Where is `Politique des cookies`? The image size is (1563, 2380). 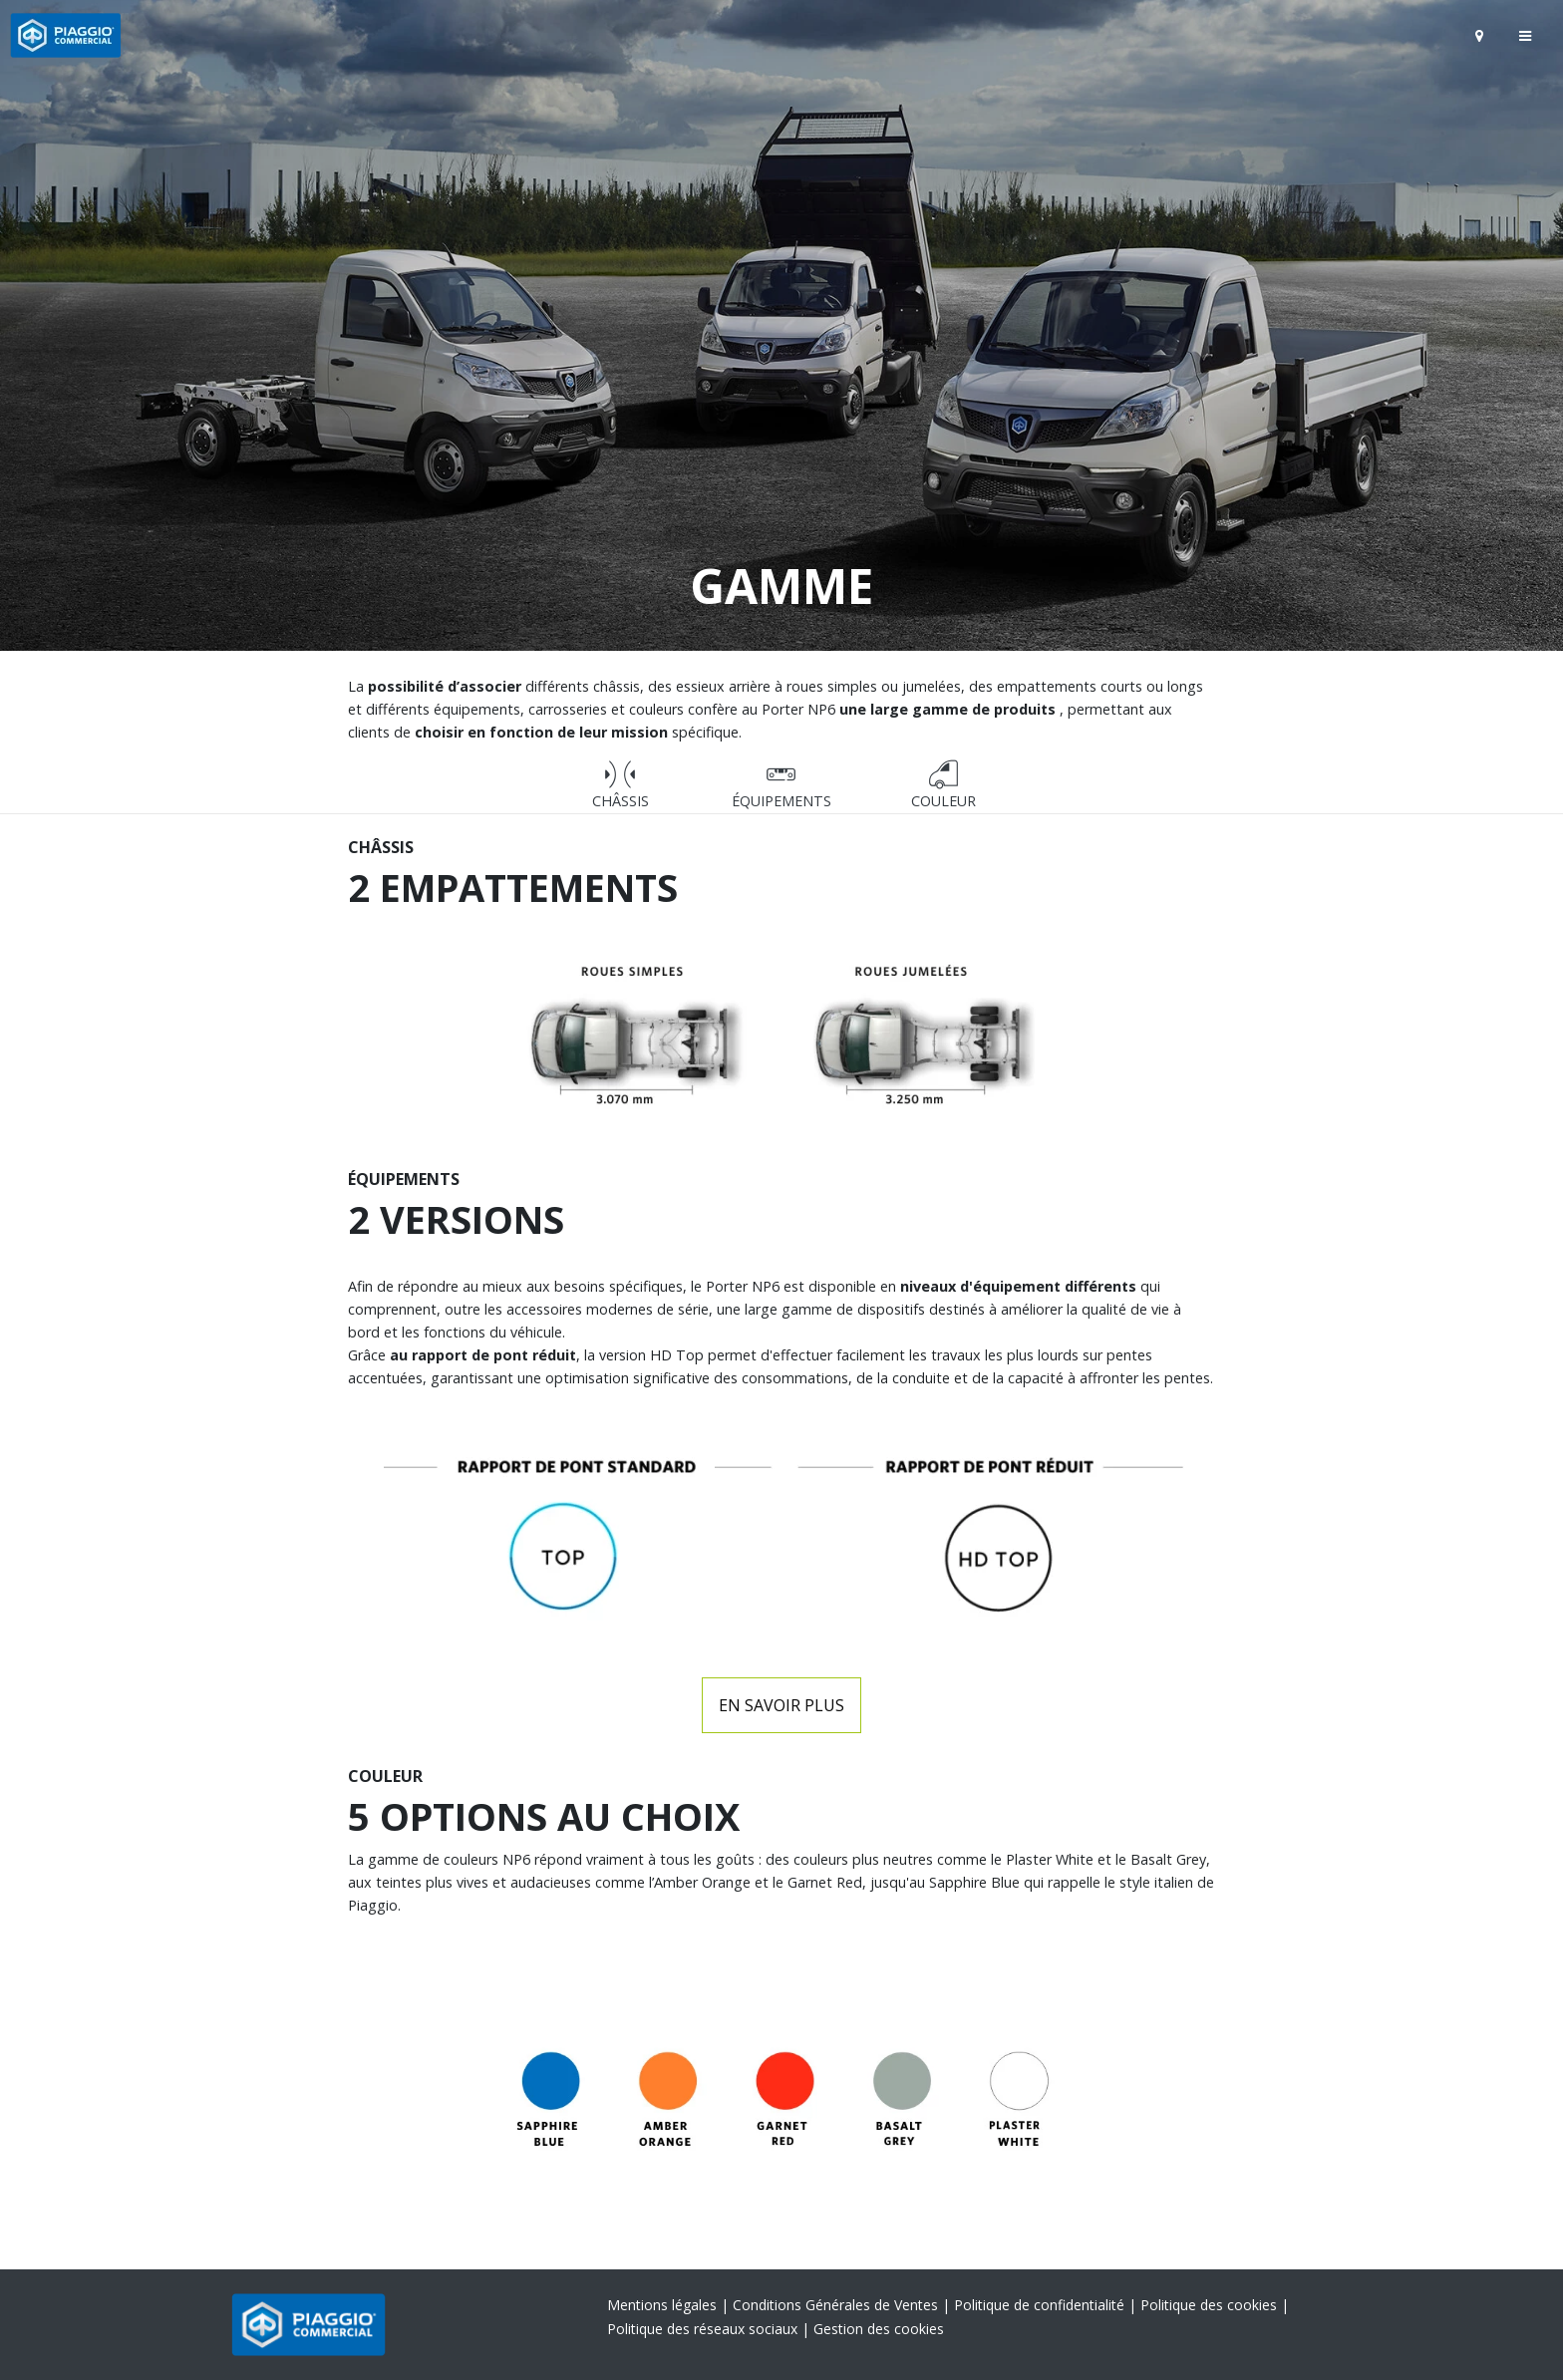 Politique des cookies is located at coordinates (1210, 2304).